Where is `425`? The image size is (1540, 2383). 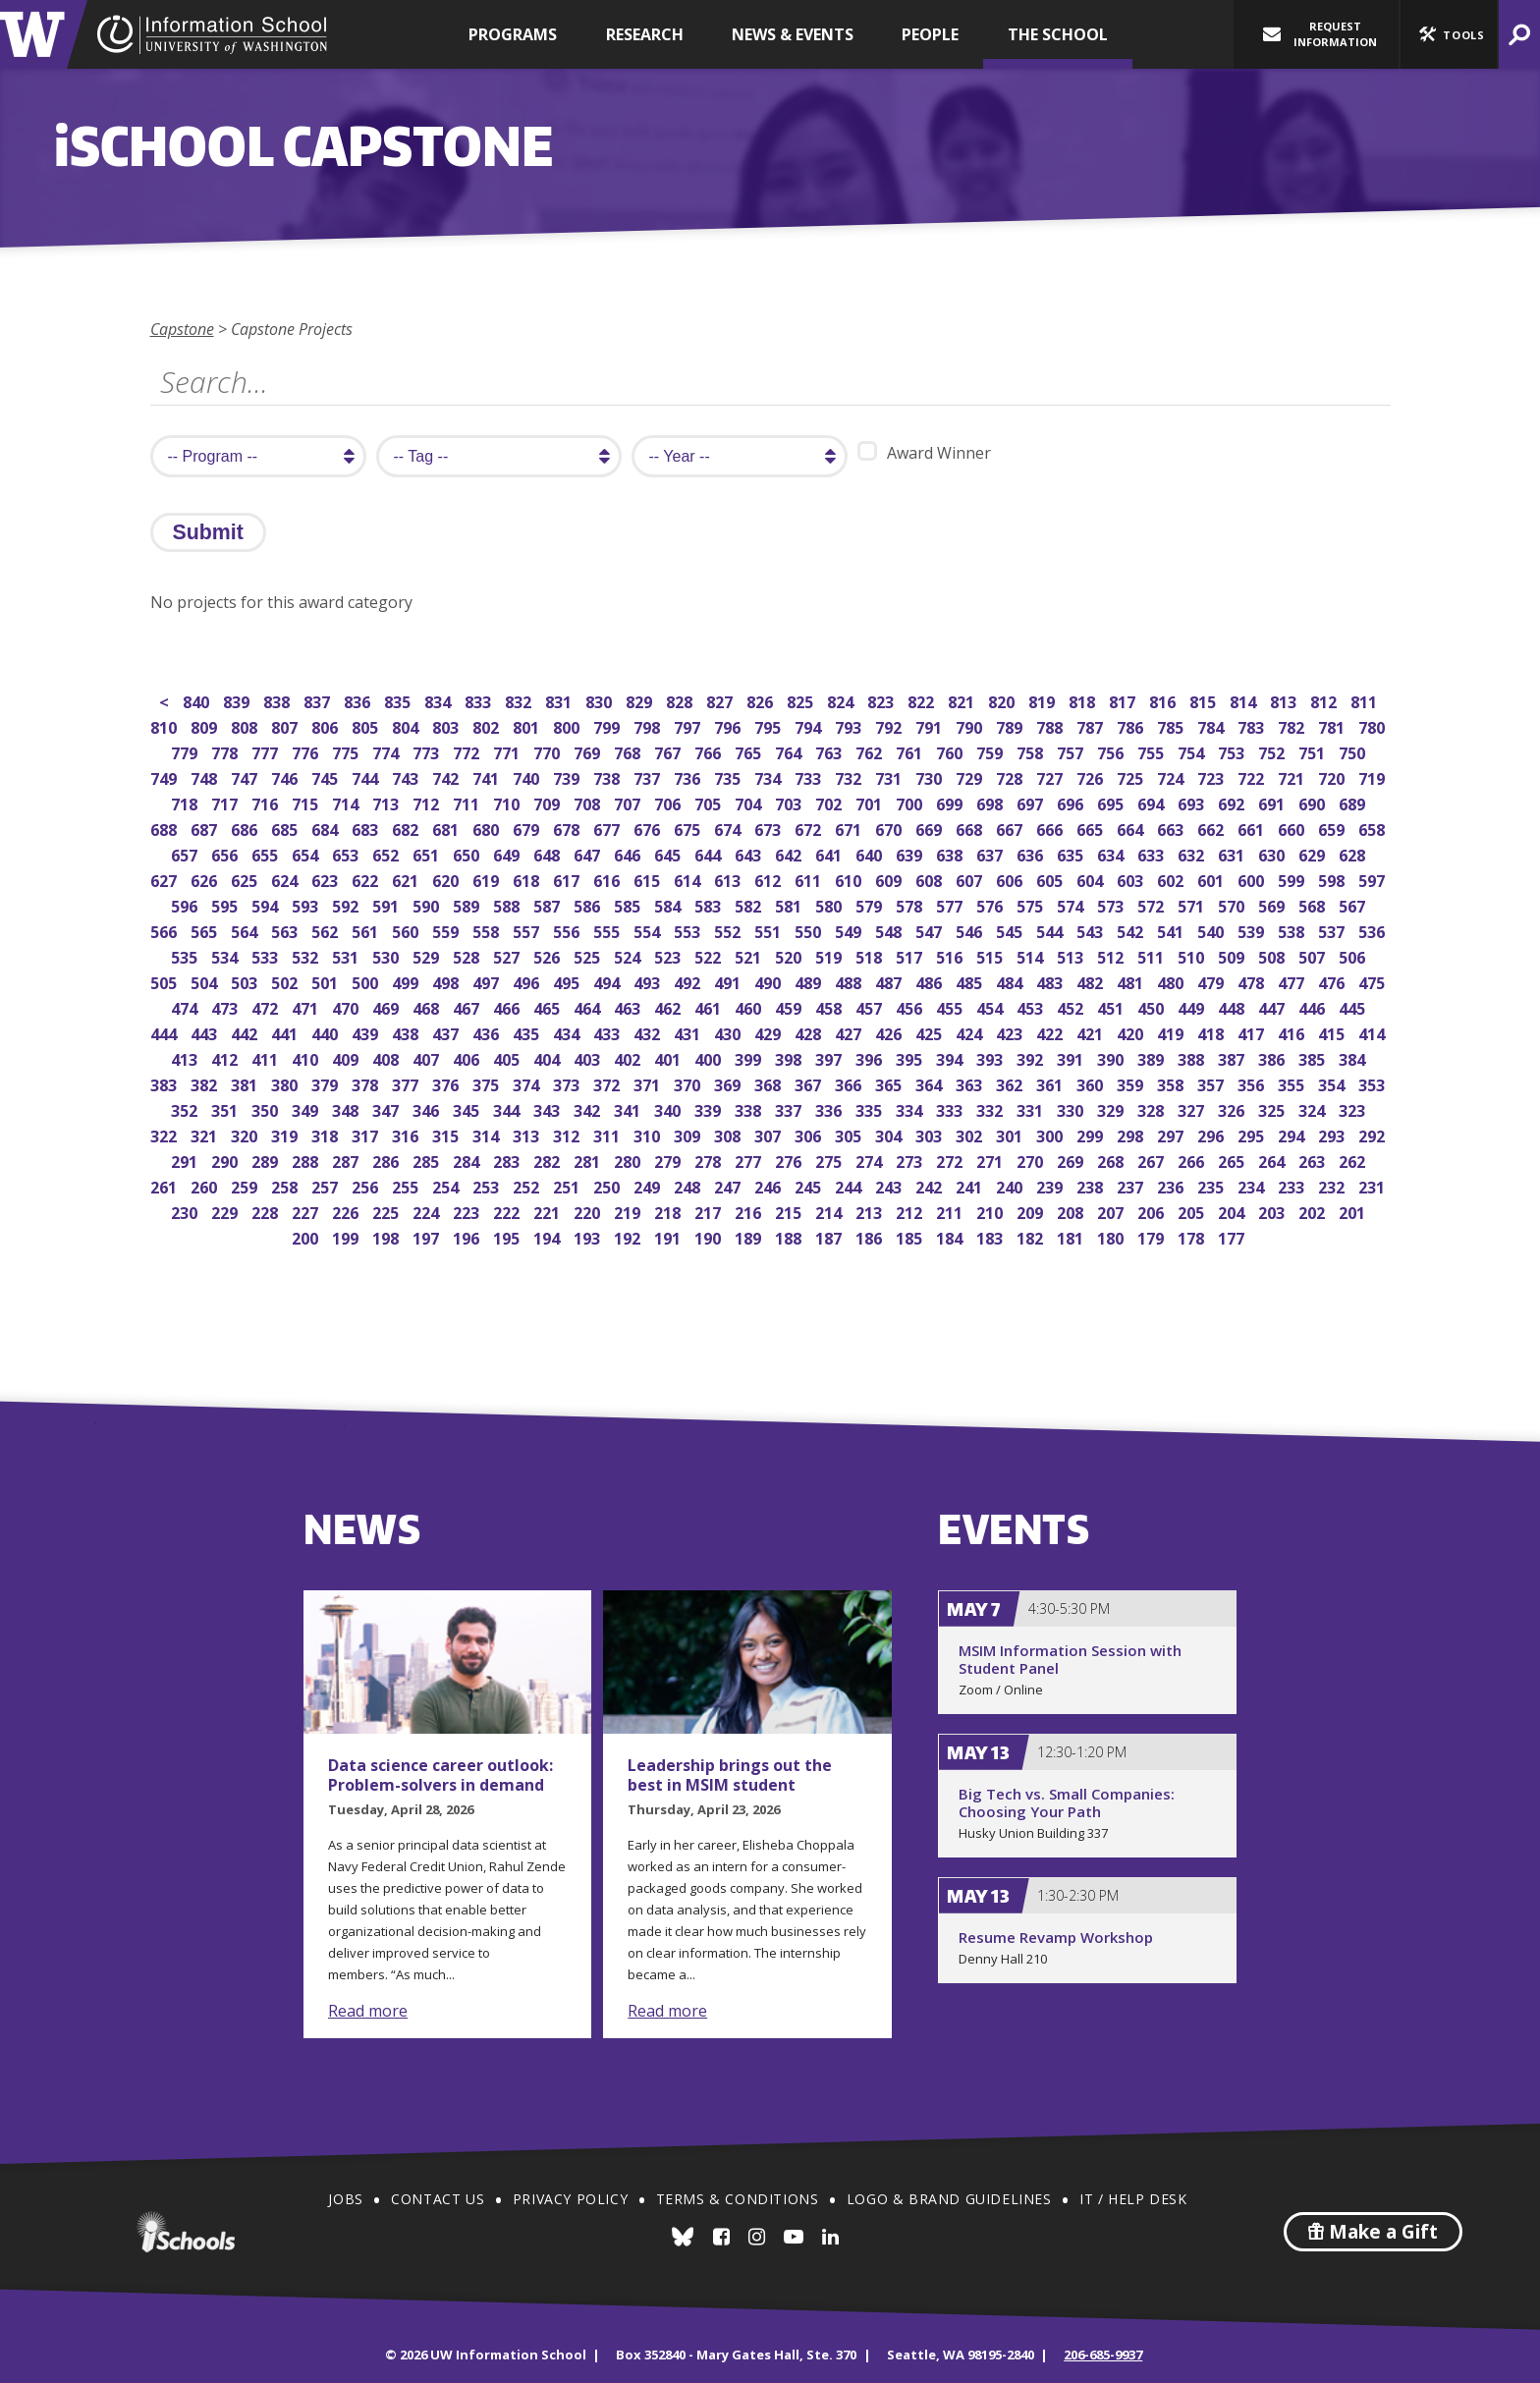 425 is located at coordinates (930, 1032).